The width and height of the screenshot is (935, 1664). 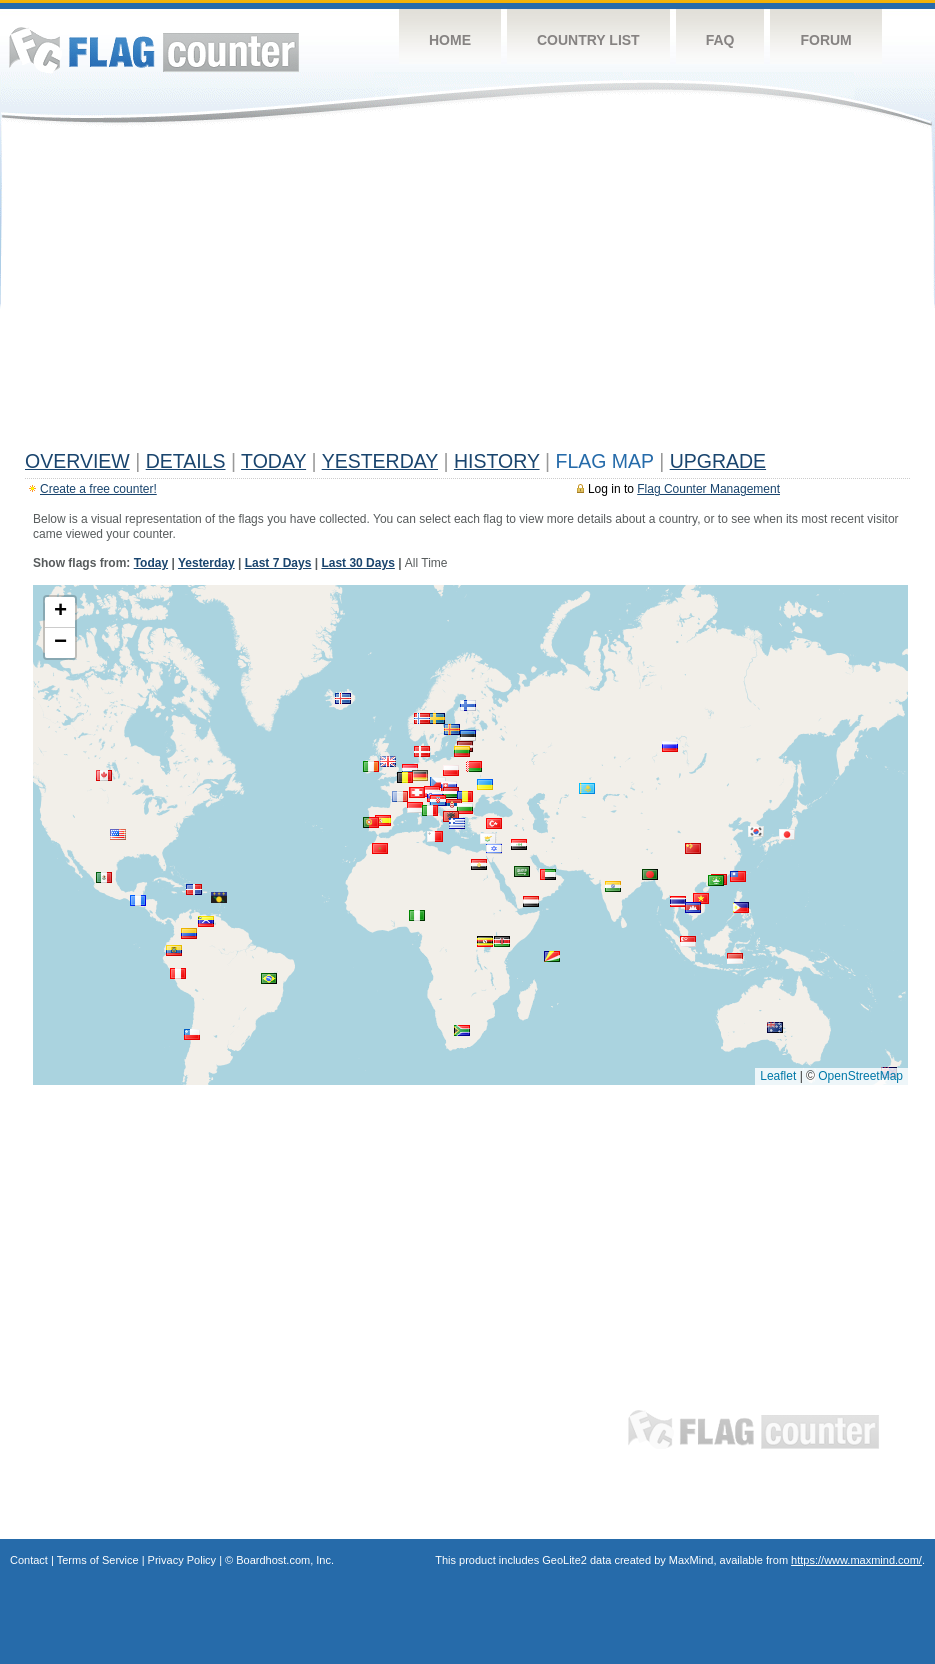 I want to click on Leaflet, so click(x=778, y=1076).